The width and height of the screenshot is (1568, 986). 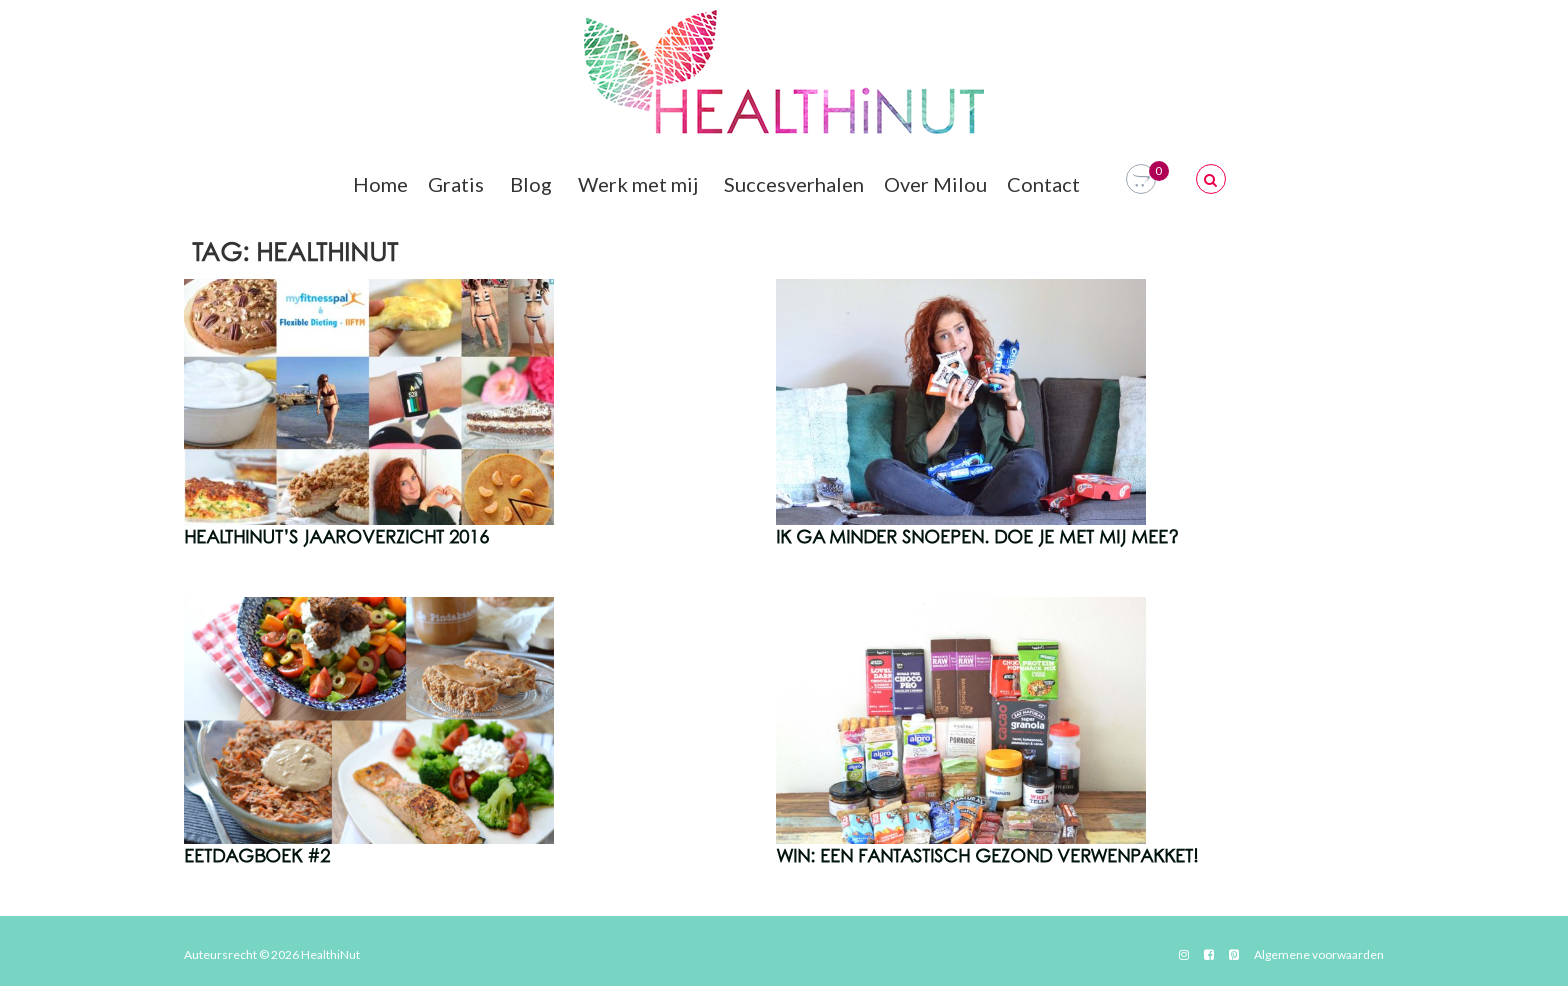 What do you see at coordinates (534, 184) in the screenshot?
I see `Blog` at bounding box center [534, 184].